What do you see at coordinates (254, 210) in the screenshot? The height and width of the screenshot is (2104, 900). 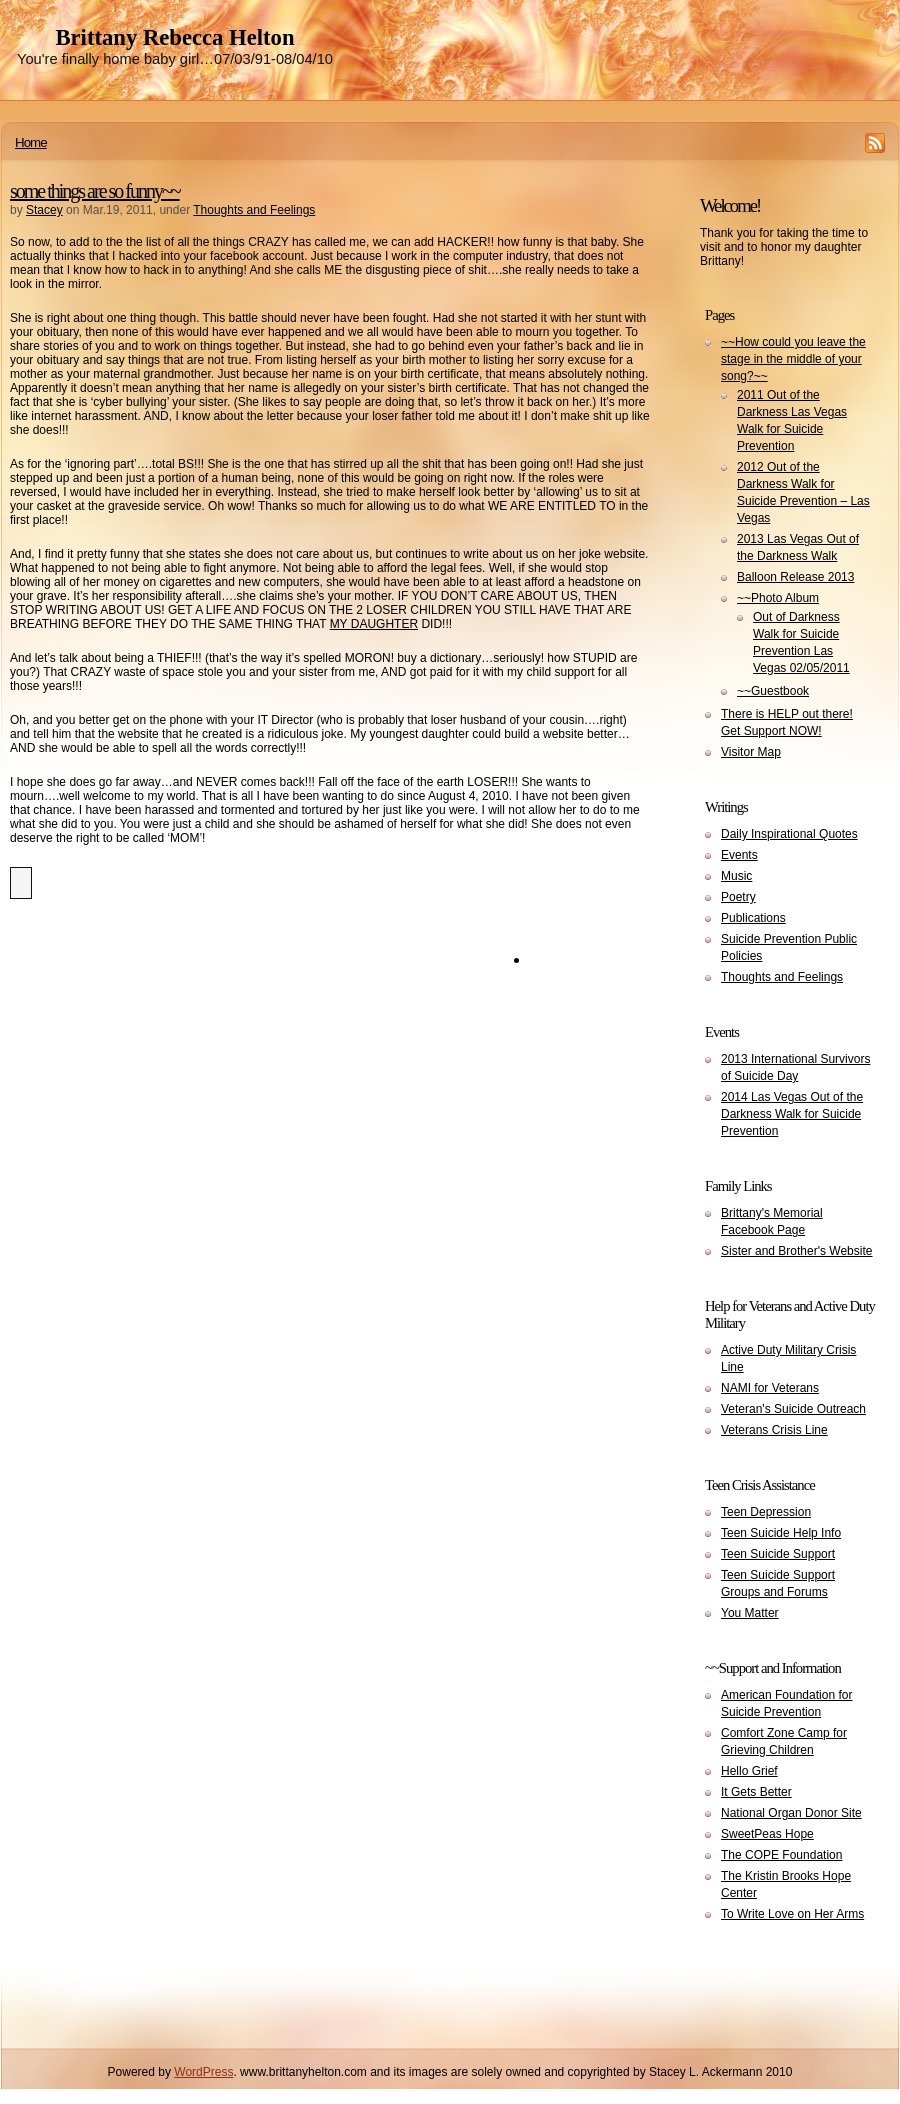 I see `Thoughts and Feelings` at bounding box center [254, 210].